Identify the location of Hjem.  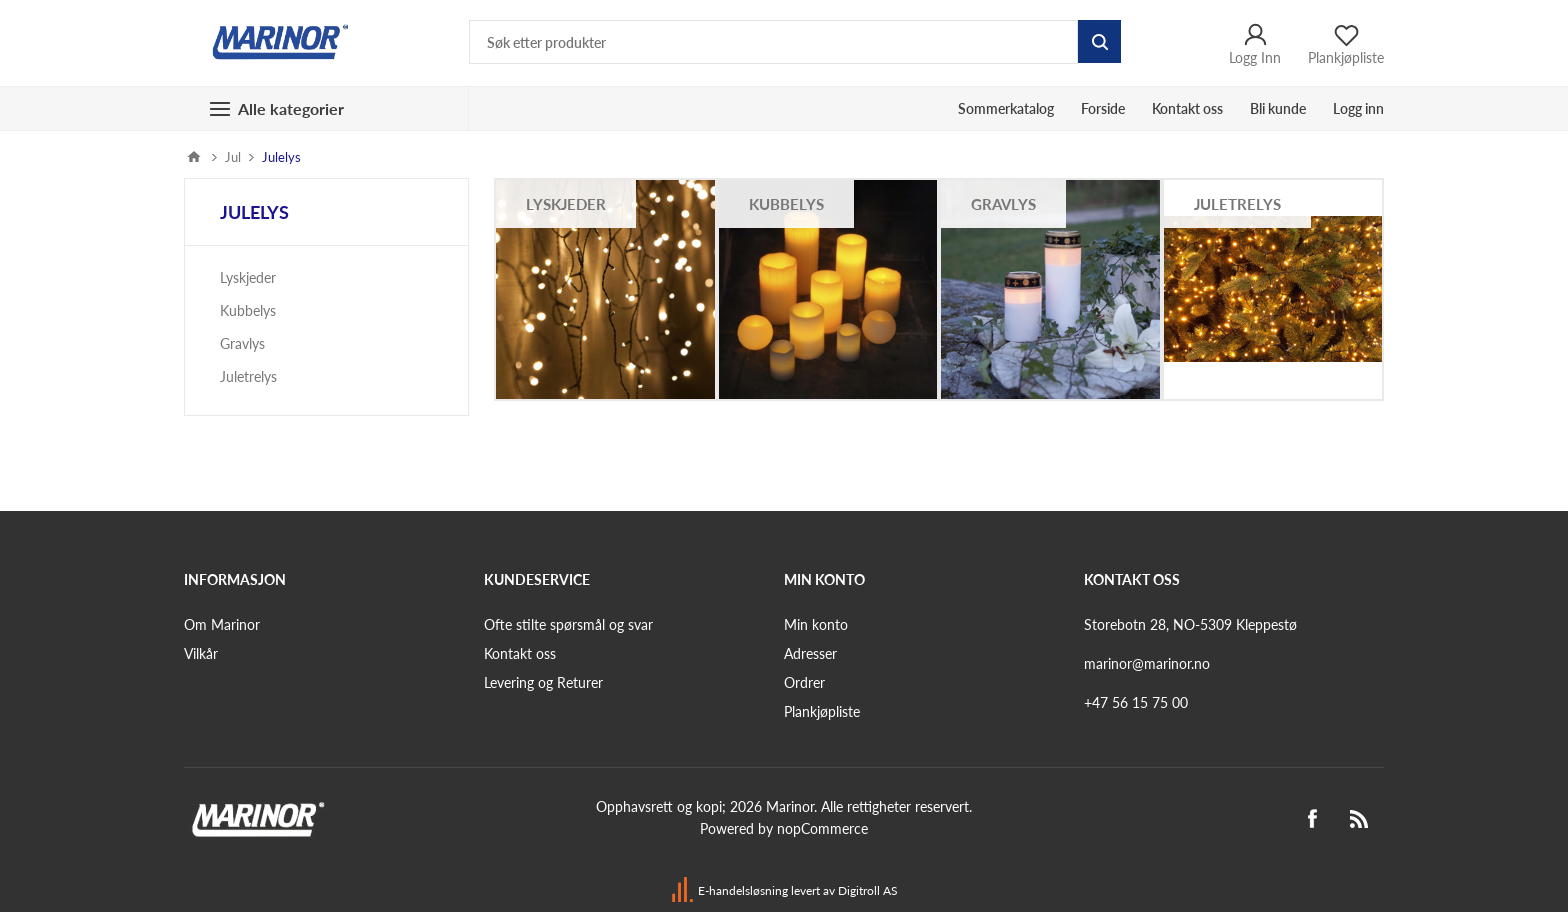
(194, 157).